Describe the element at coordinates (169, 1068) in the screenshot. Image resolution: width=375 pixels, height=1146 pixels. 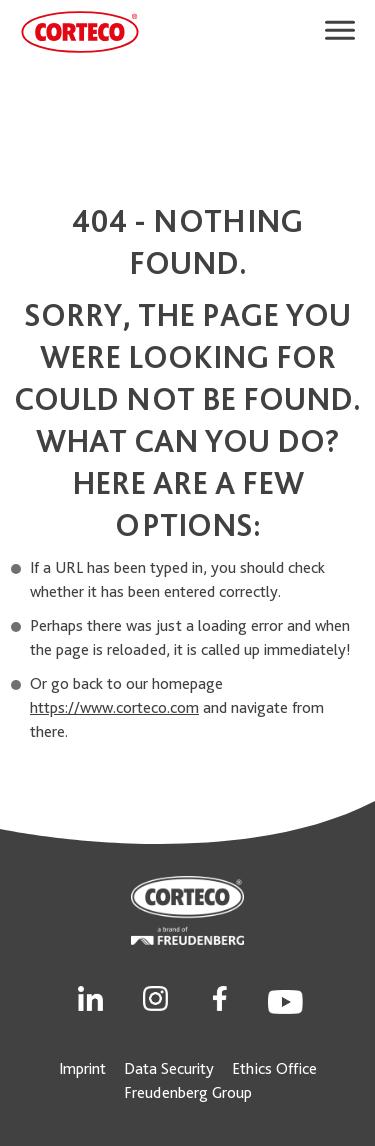
I see `Data Security` at that location.